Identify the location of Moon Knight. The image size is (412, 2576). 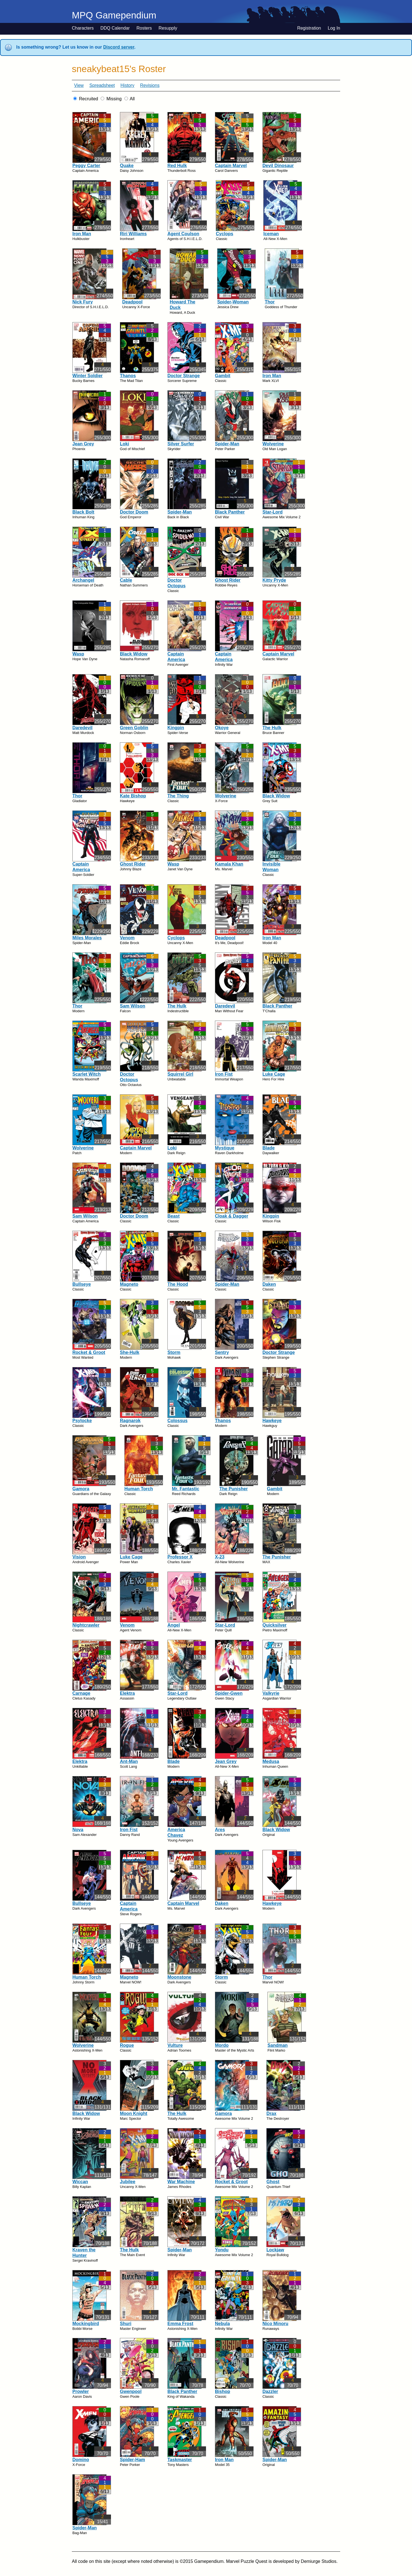
(133, 2113).